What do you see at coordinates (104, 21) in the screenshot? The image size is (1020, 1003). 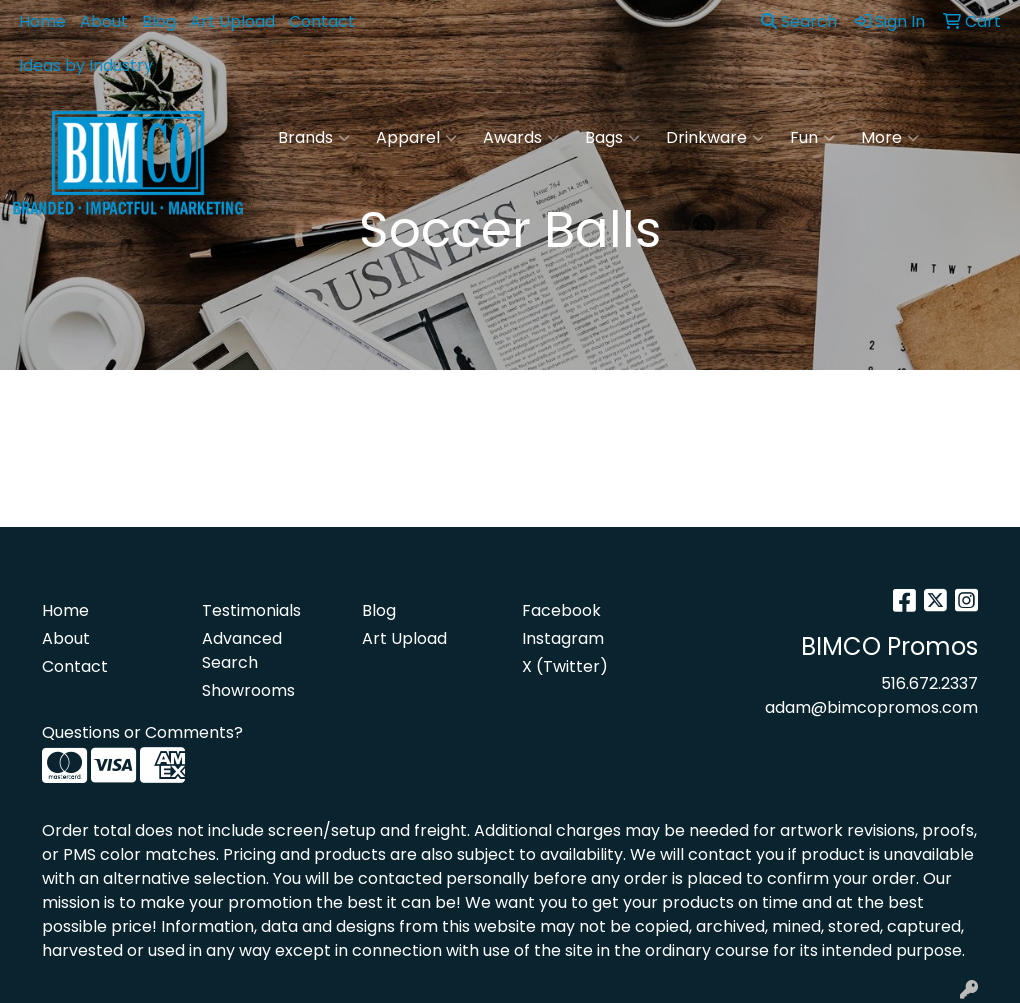 I see `About` at bounding box center [104, 21].